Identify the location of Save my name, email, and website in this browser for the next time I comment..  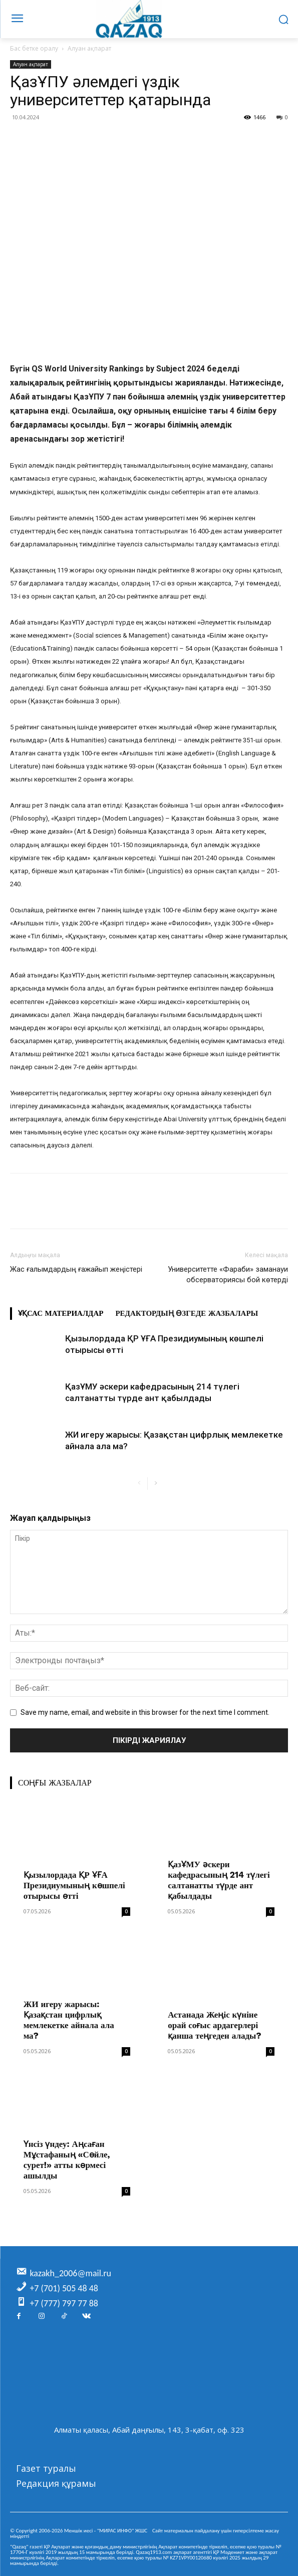
(145, 1712).